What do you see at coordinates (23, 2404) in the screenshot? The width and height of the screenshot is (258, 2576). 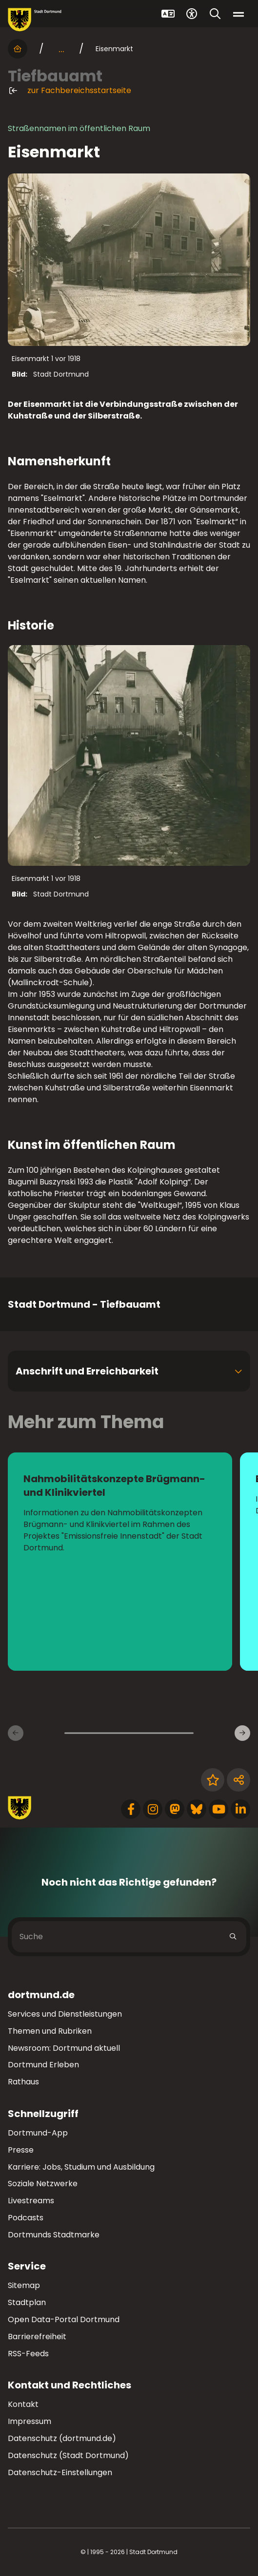 I see `Kontakt` at bounding box center [23, 2404].